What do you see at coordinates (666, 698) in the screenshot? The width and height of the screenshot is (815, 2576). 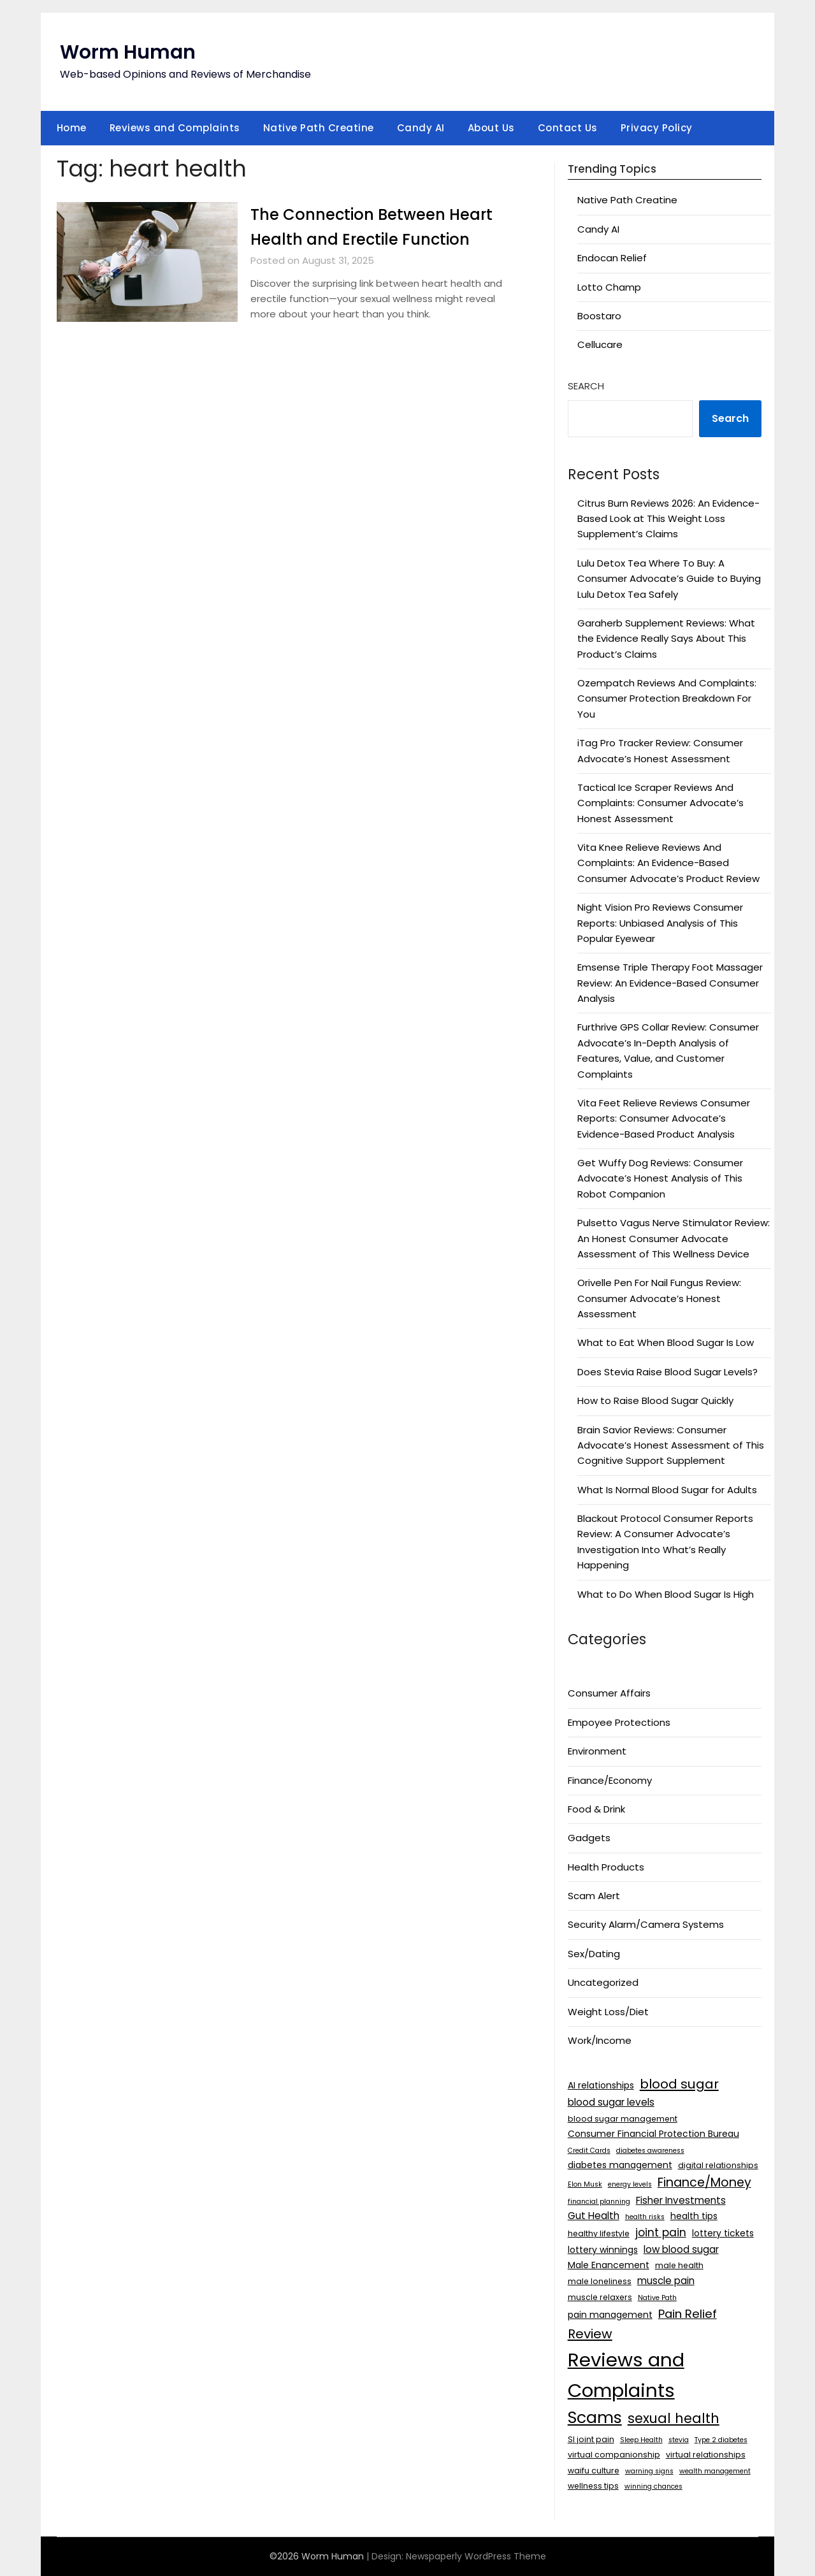 I see `Ozempatch Reviews And Complaints: Consumer Protection Breakdown For You` at bounding box center [666, 698].